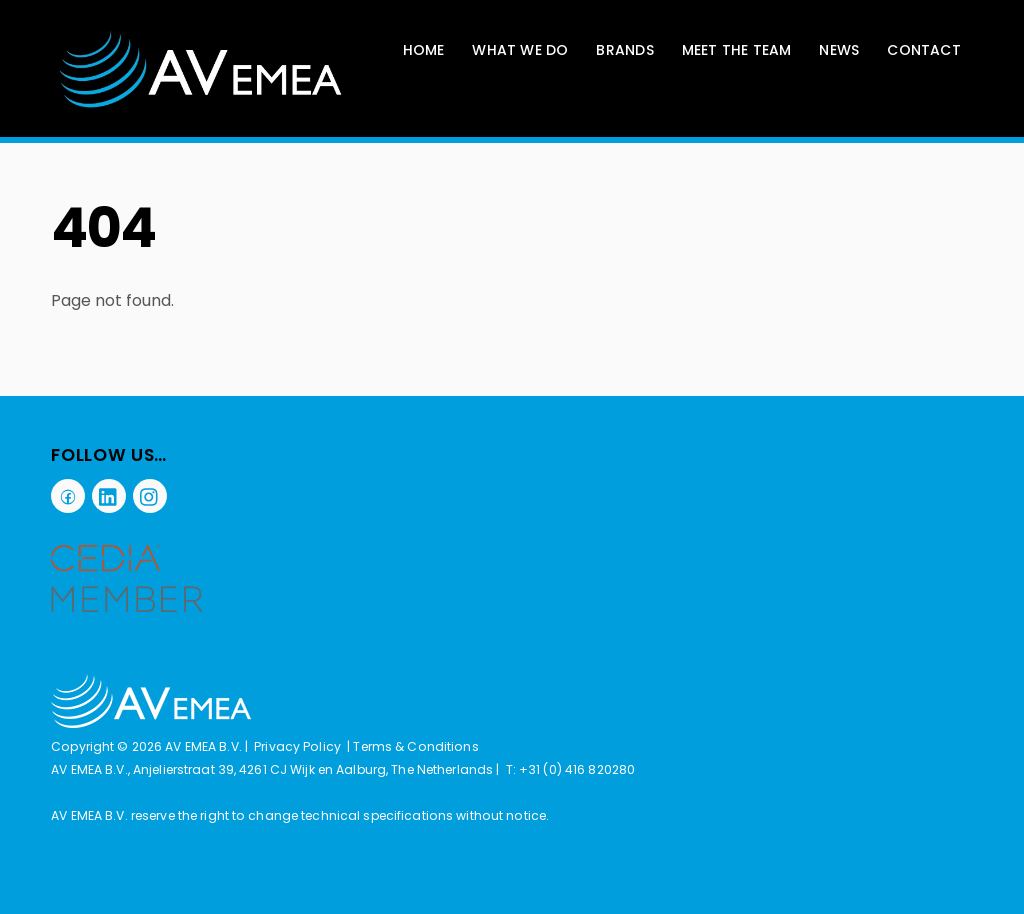  Describe the element at coordinates (737, 50) in the screenshot. I see `Meet The Team` at that location.